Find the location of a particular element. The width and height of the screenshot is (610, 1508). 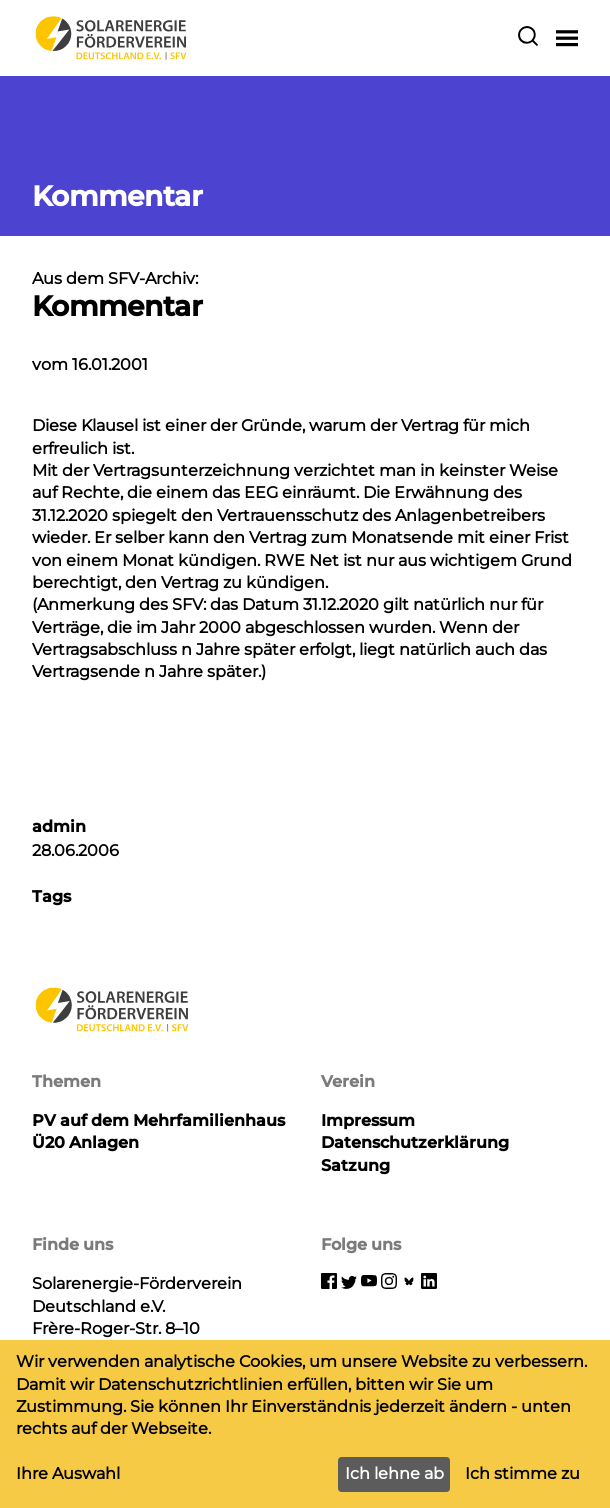

Satzung is located at coordinates (355, 1165).